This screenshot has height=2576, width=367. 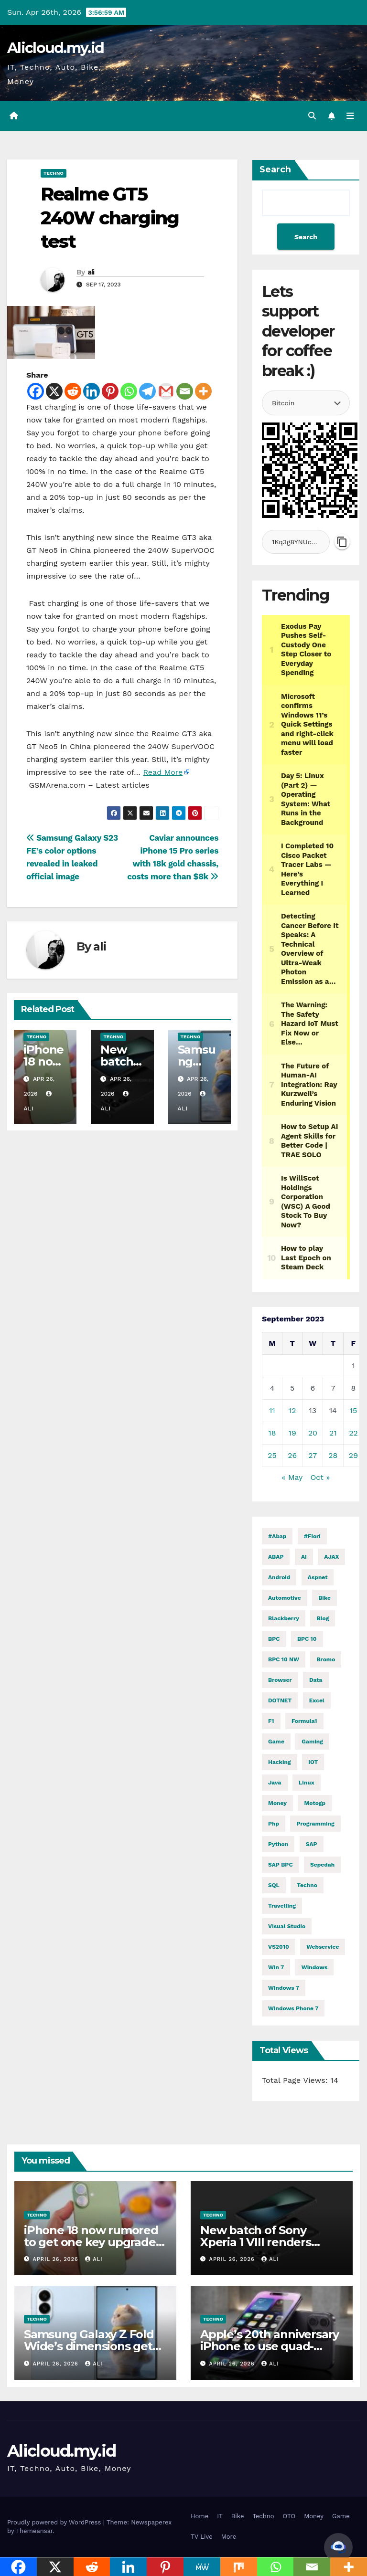 I want to click on 15 [Posts published on September 15, 2023], so click(x=353, y=1410).